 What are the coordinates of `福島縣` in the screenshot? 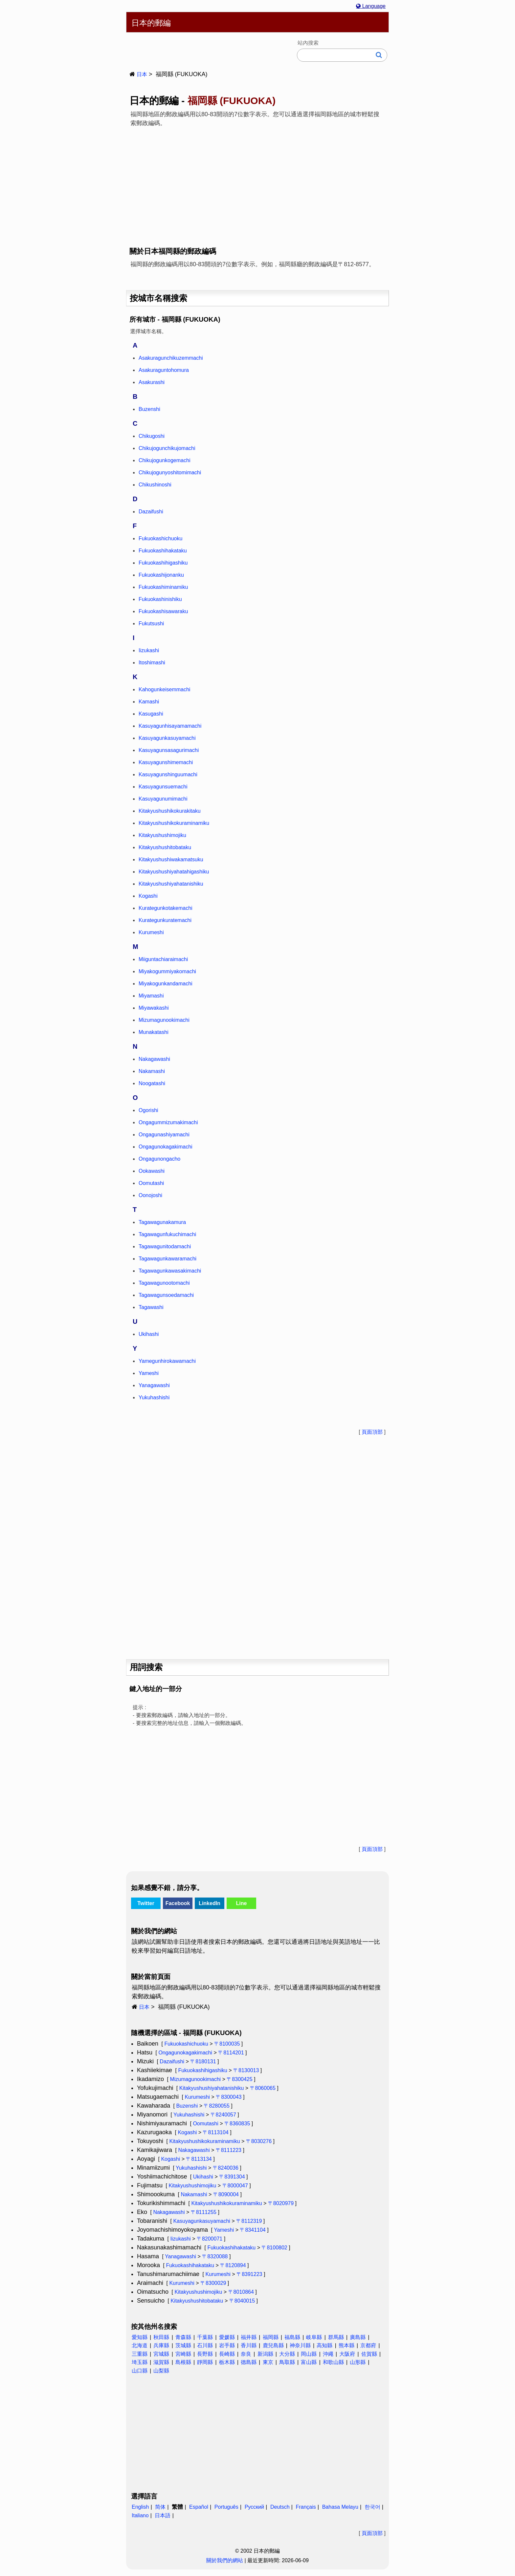 It's located at (292, 2337).